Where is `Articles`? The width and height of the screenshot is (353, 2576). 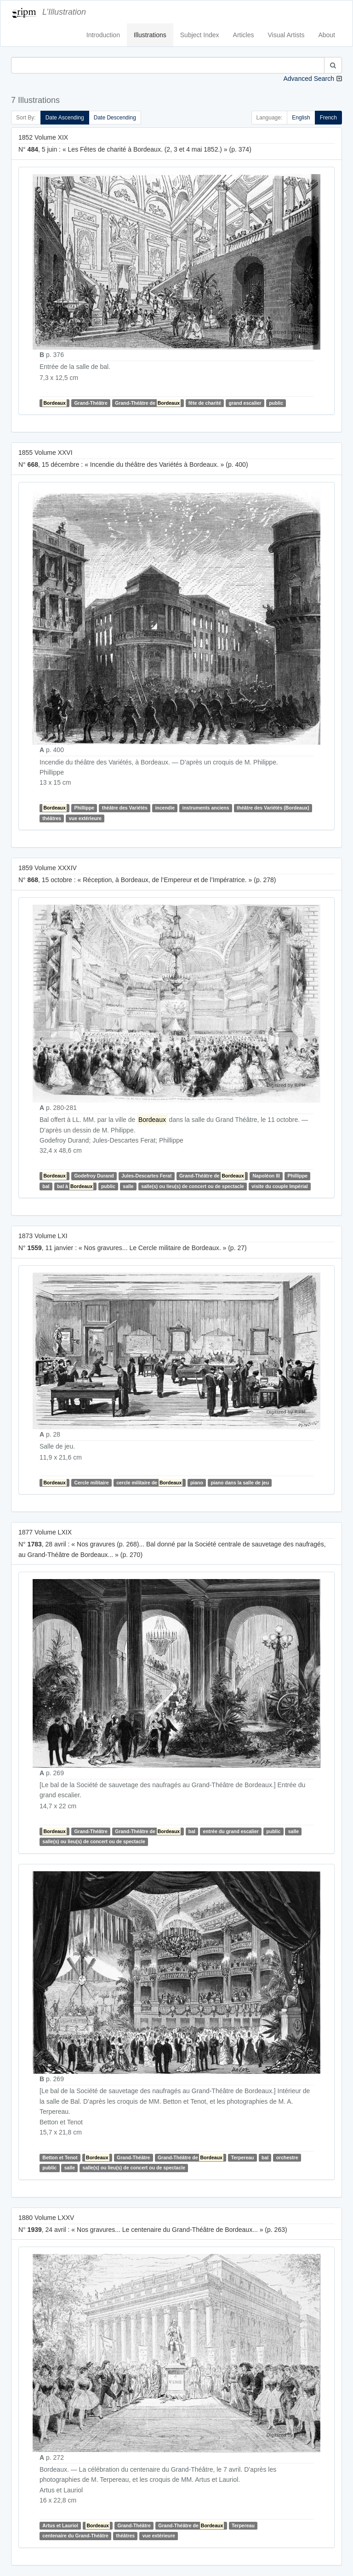
Articles is located at coordinates (243, 35).